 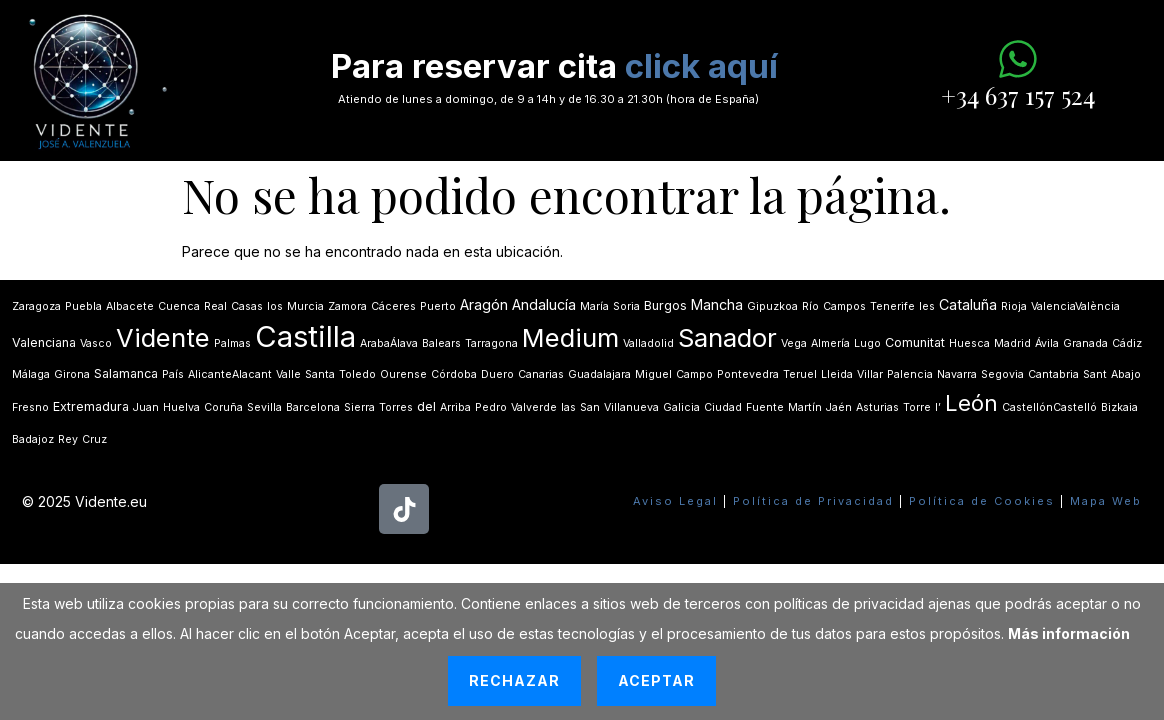 What do you see at coordinates (163, 337) in the screenshot?
I see `Vidente` at bounding box center [163, 337].